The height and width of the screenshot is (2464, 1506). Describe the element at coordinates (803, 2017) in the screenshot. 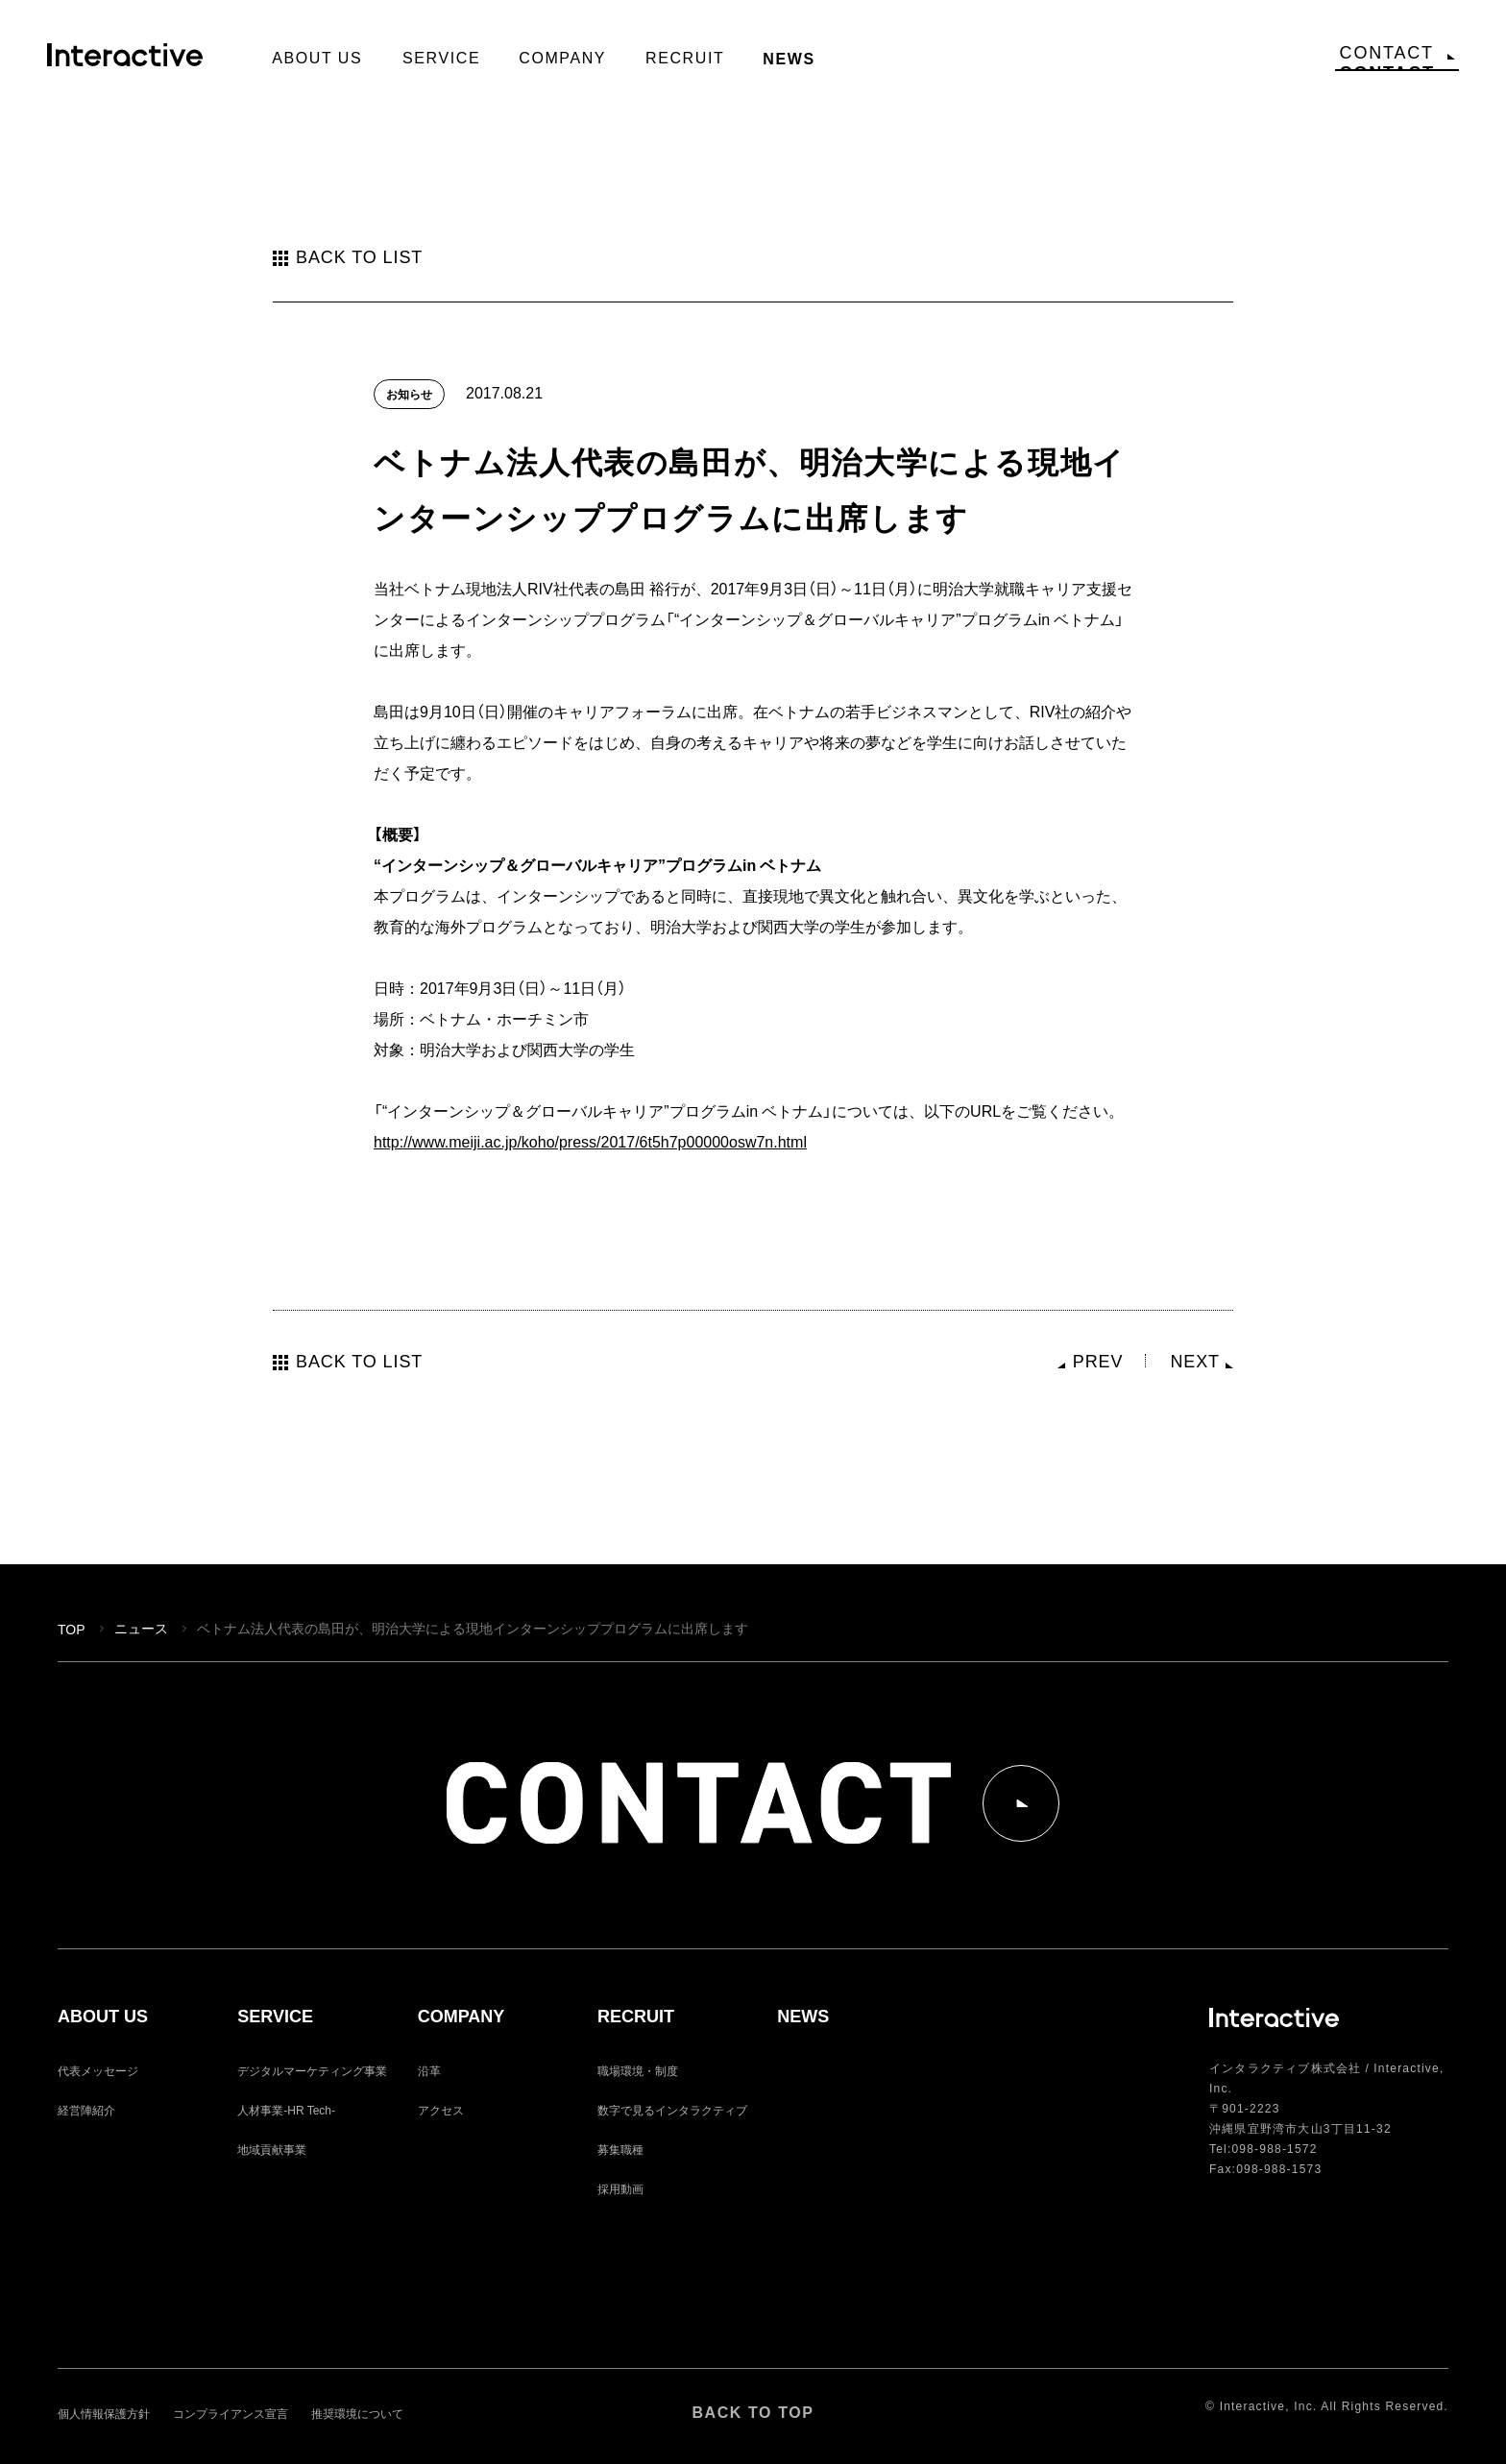

I see `NEWS` at that location.